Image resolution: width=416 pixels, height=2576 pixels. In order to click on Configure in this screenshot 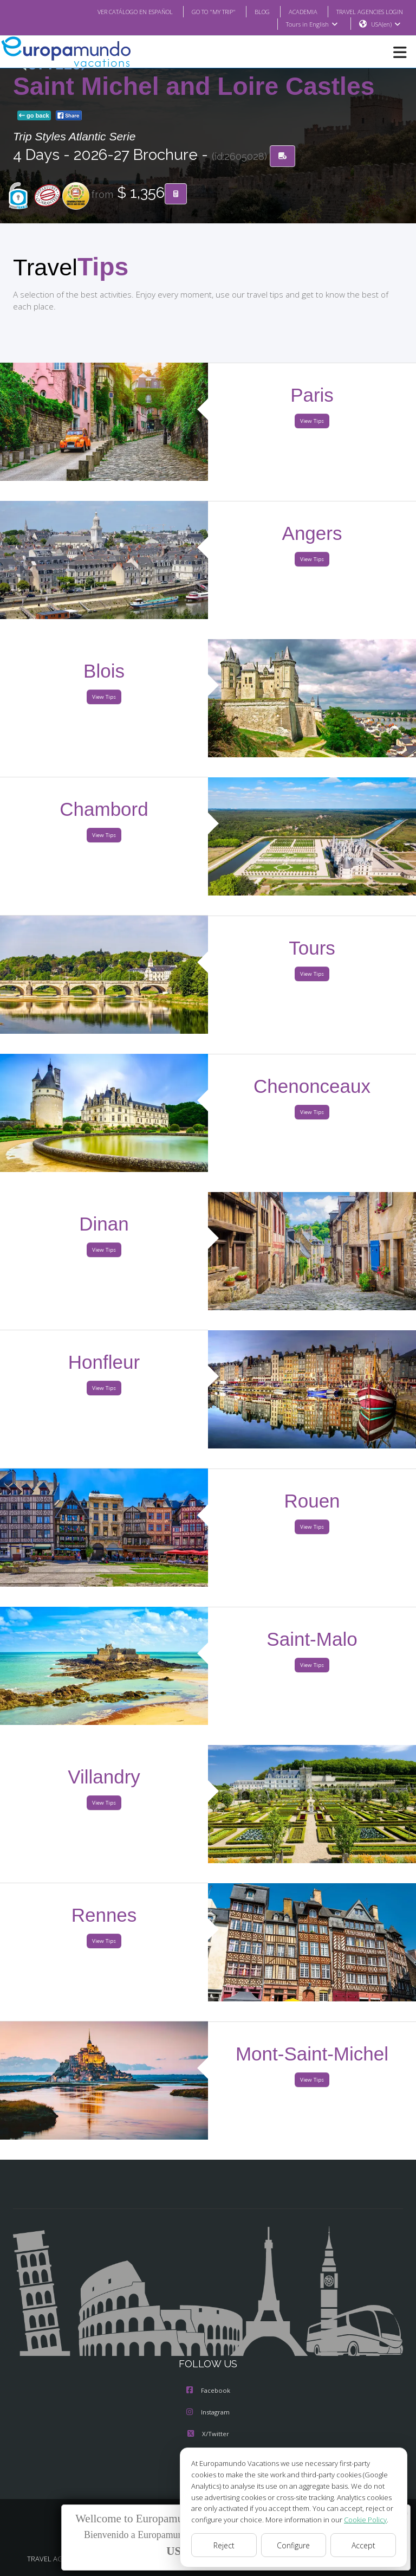, I will do `click(293, 2545)`.